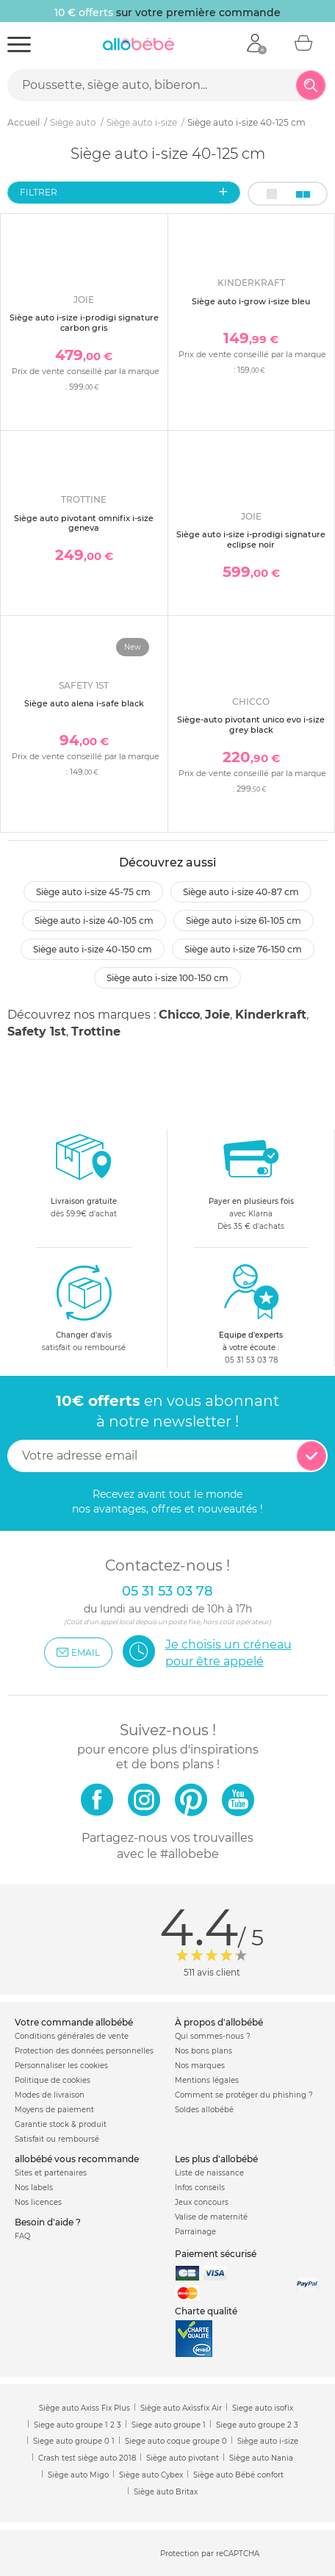  What do you see at coordinates (238, 2475) in the screenshot?
I see `Siège auto Bébé confort` at bounding box center [238, 2475].